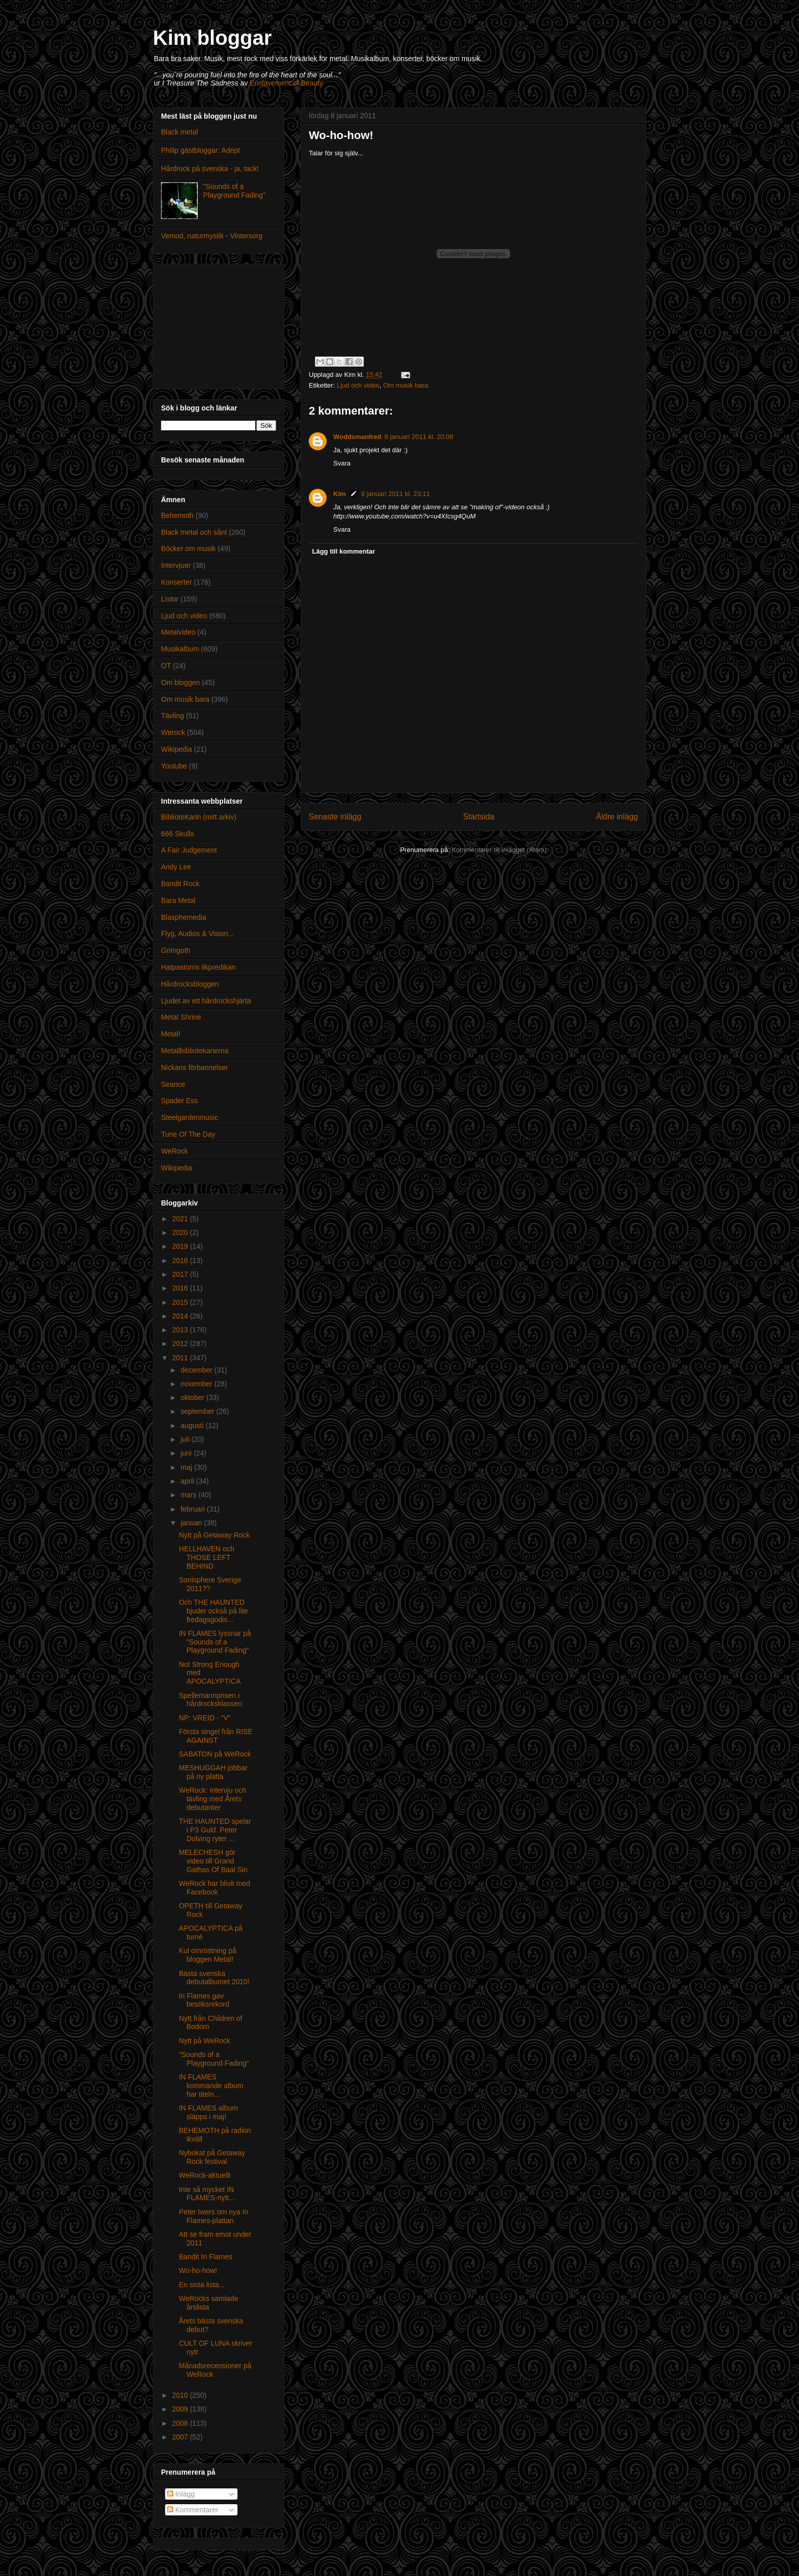 The width and height of the screenshot is (799, 2576). What do you see at coordinates (207, 1955) in the screenshot?
I see `Kul omröstning på bloggen Metal!` at bounding box center [207, 1955].